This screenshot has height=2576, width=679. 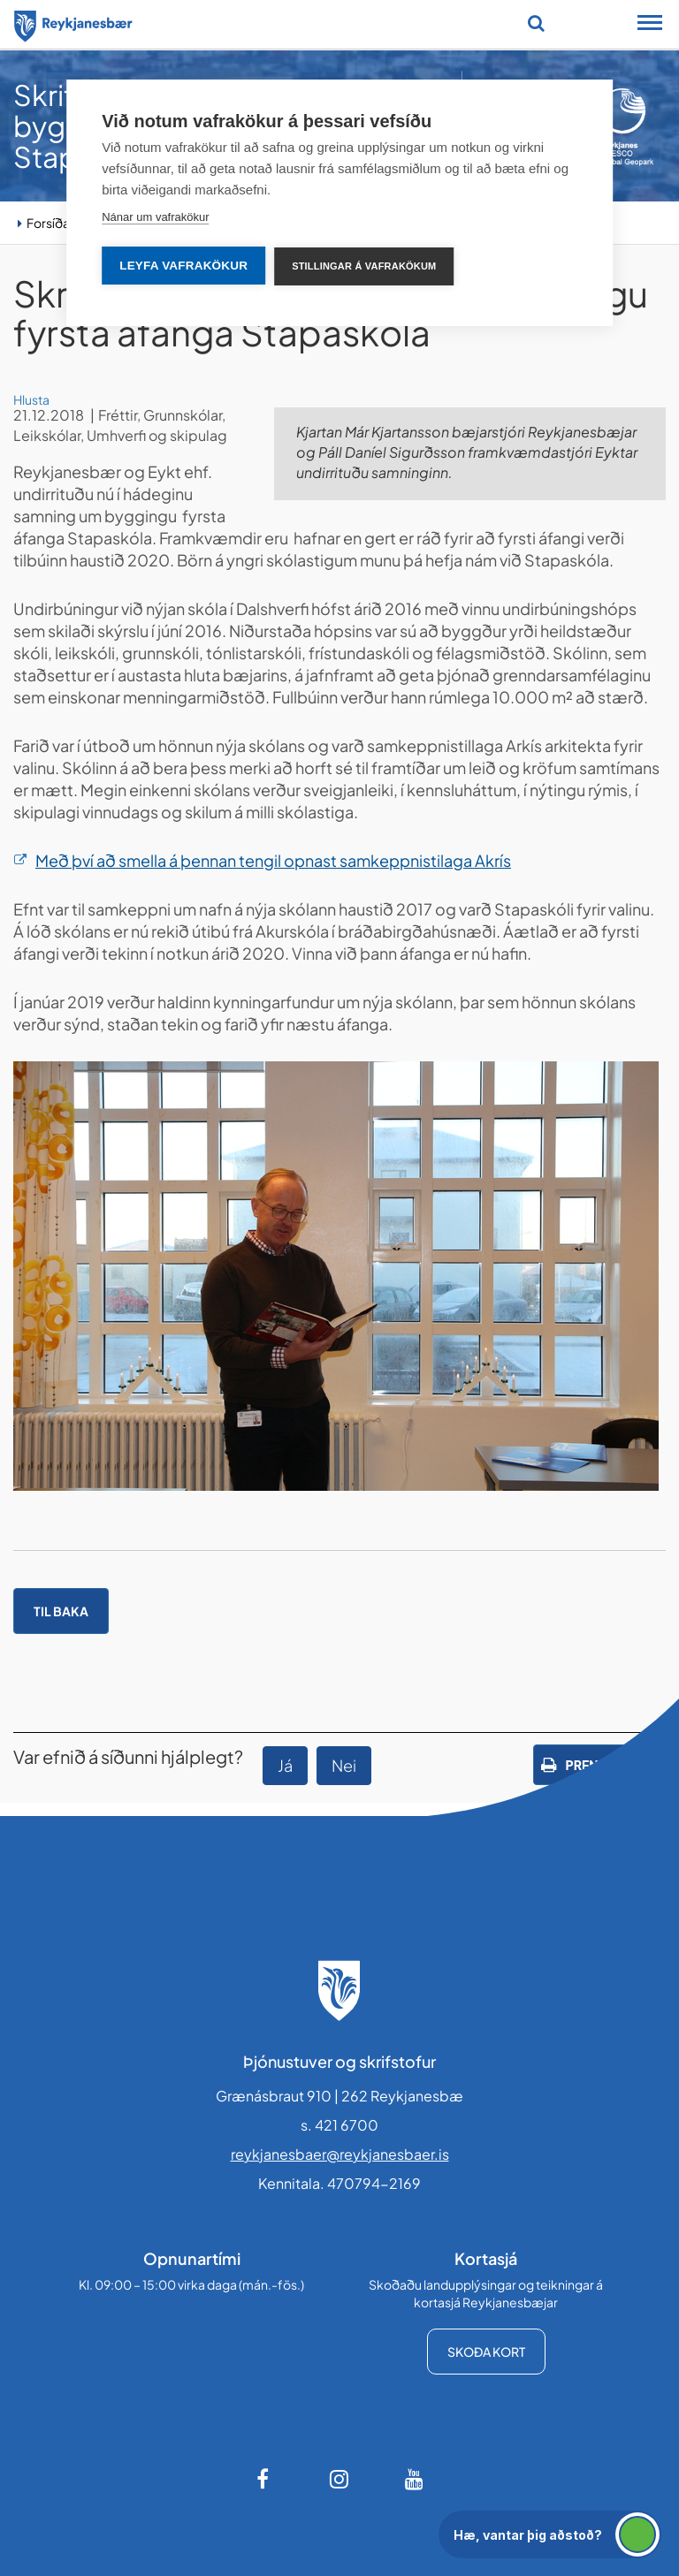 What do you see at coordinates (183, 265) in the screenshot?
I see `Leyfa vafrakökur` at bounding box center [183, 265].